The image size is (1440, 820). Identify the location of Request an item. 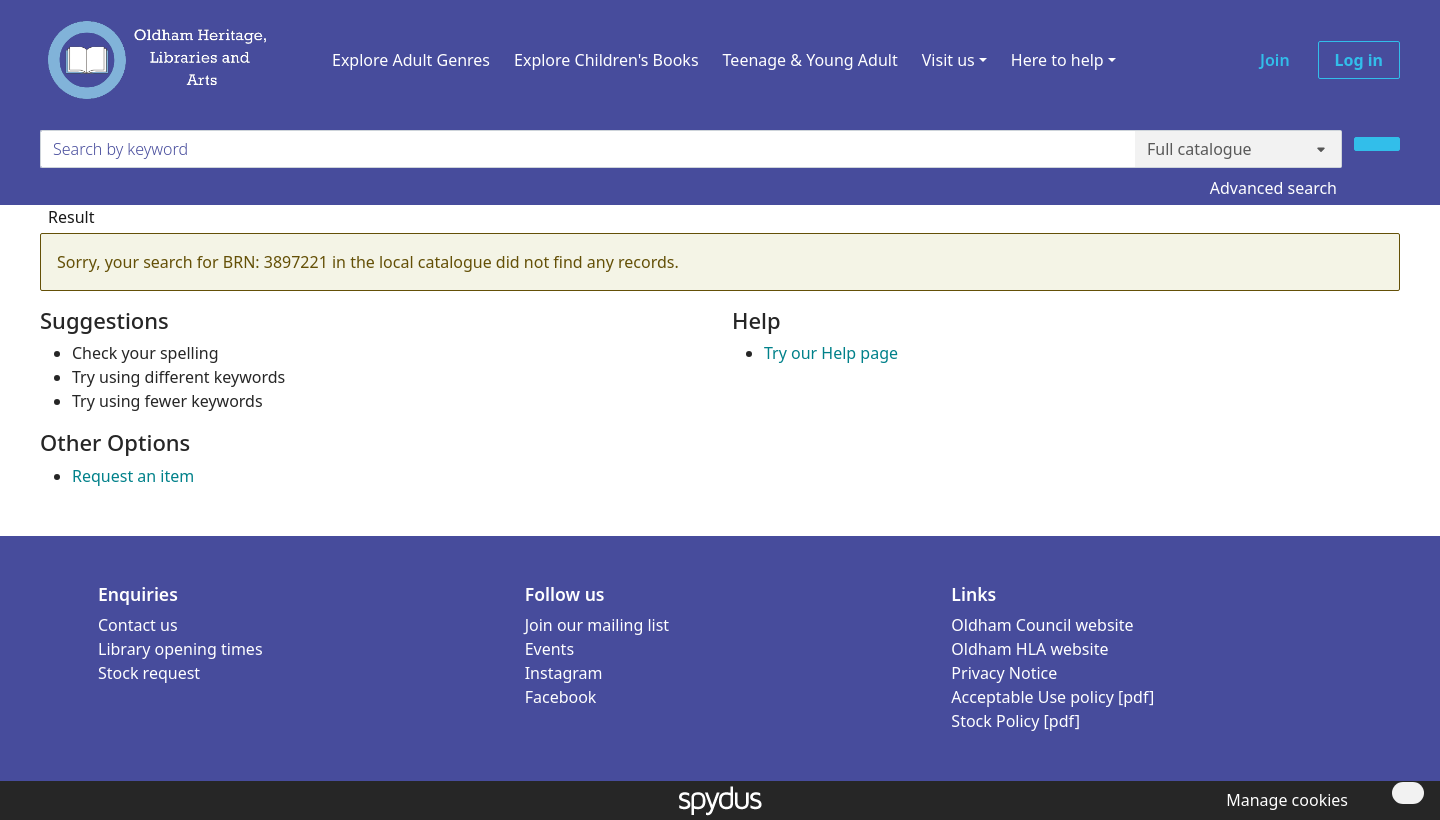
(133, 476).